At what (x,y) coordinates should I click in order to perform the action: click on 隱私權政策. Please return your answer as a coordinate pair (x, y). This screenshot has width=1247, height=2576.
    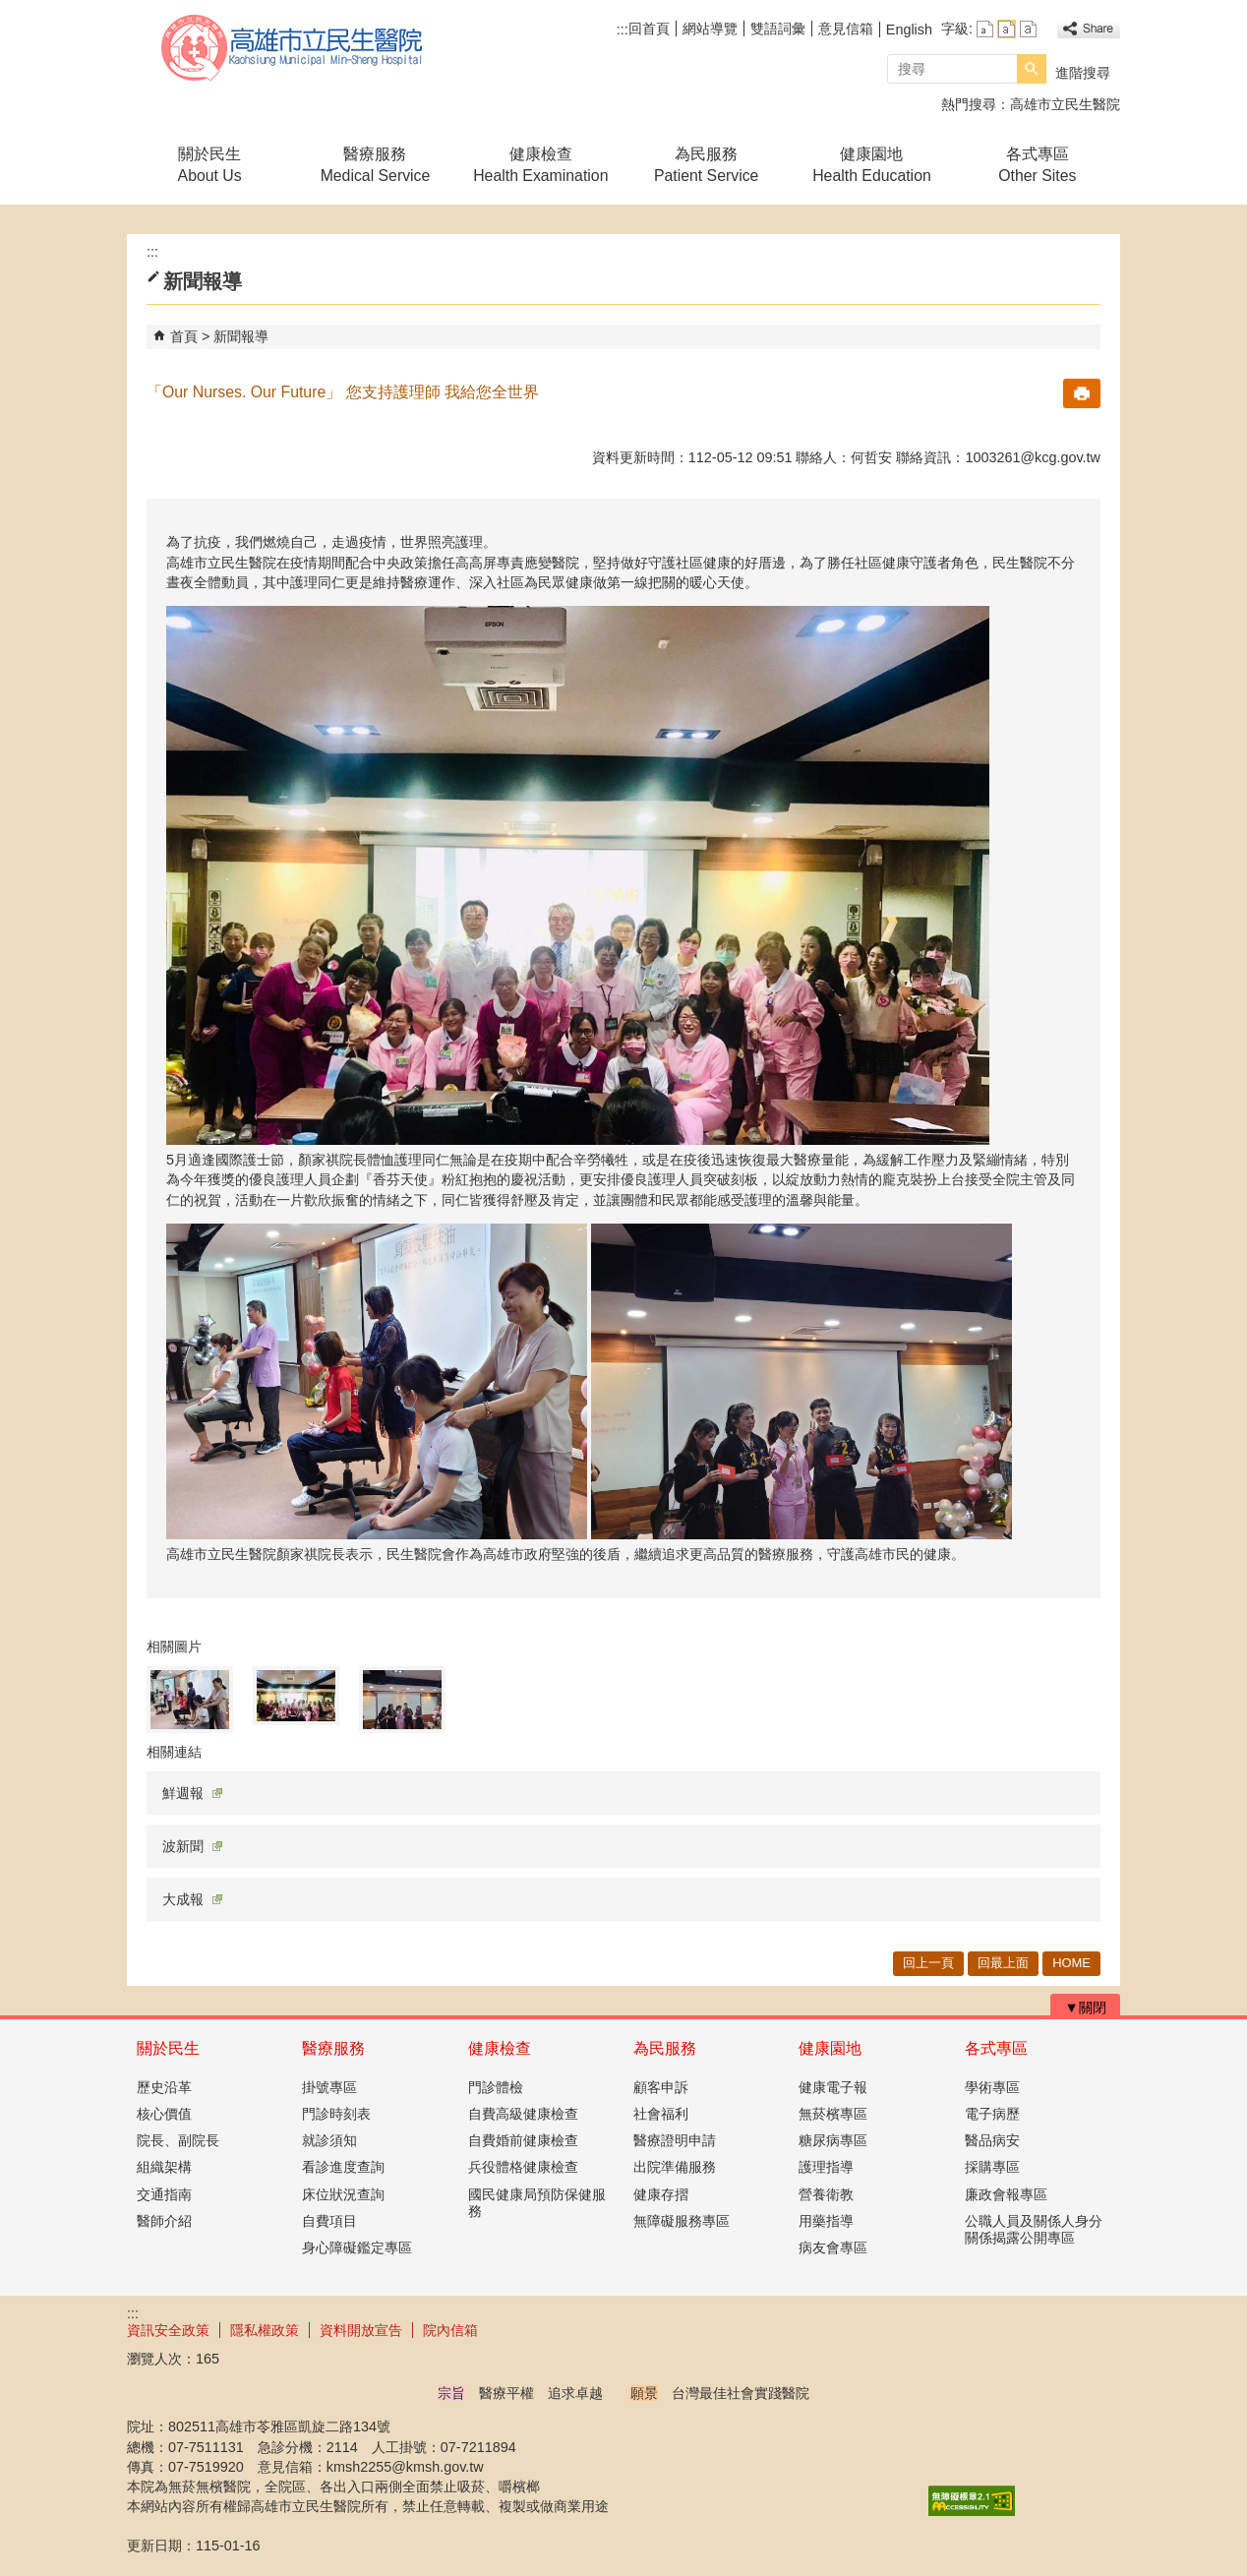
    Looking at the image, I should click on (264, 2330).